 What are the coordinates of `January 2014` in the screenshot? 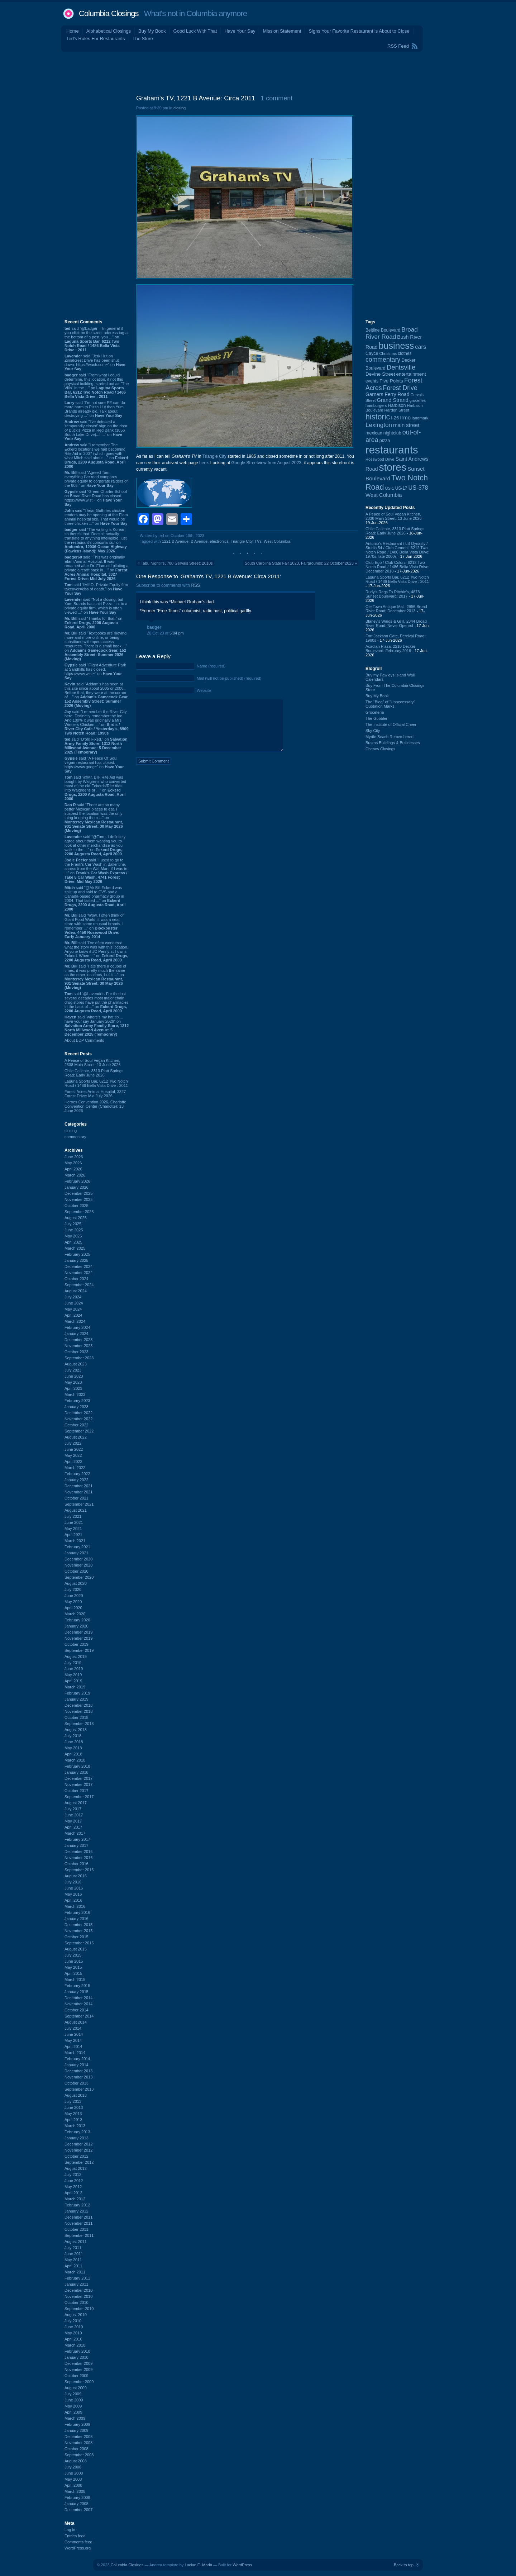 It's located at (76, 2065).